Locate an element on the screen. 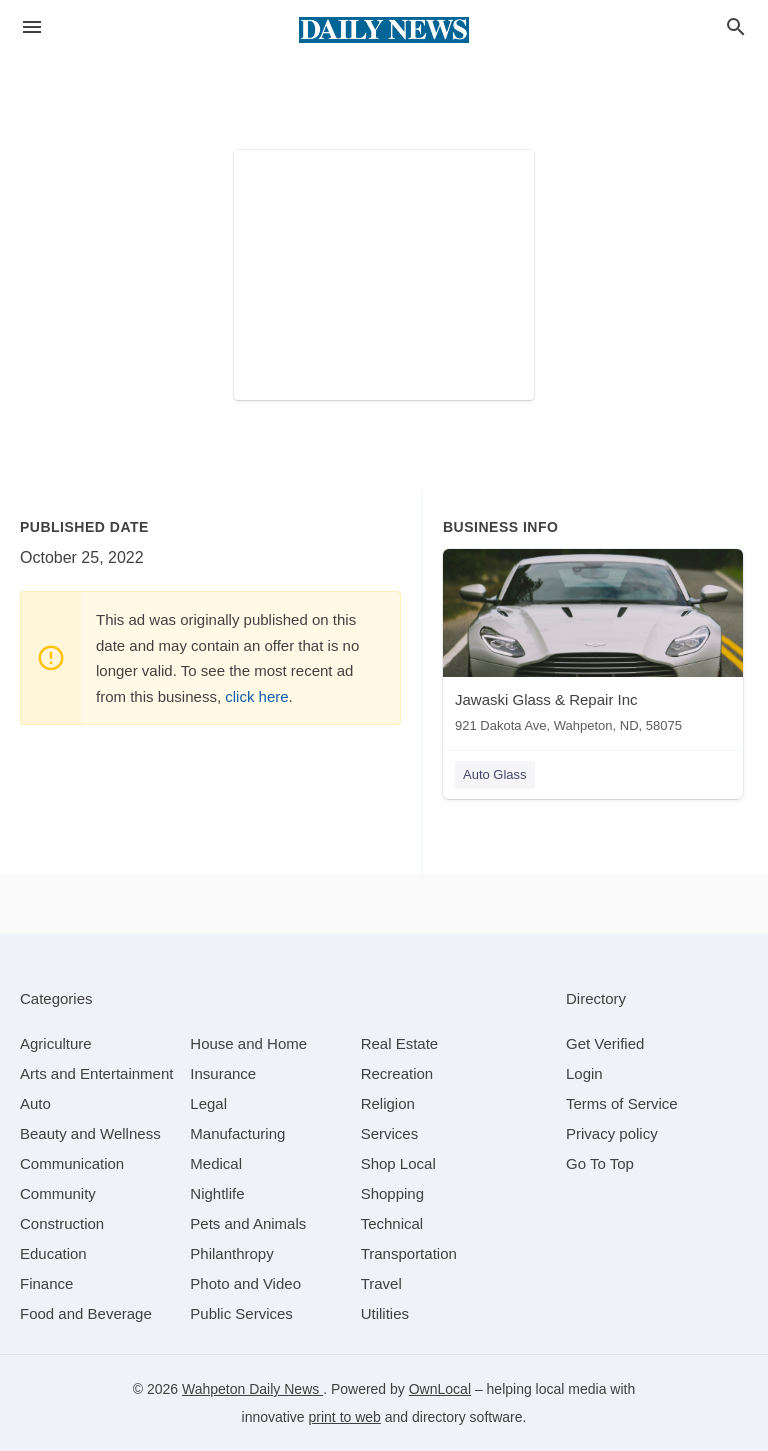  [category Communication] is located at coordinates (72, 1163).